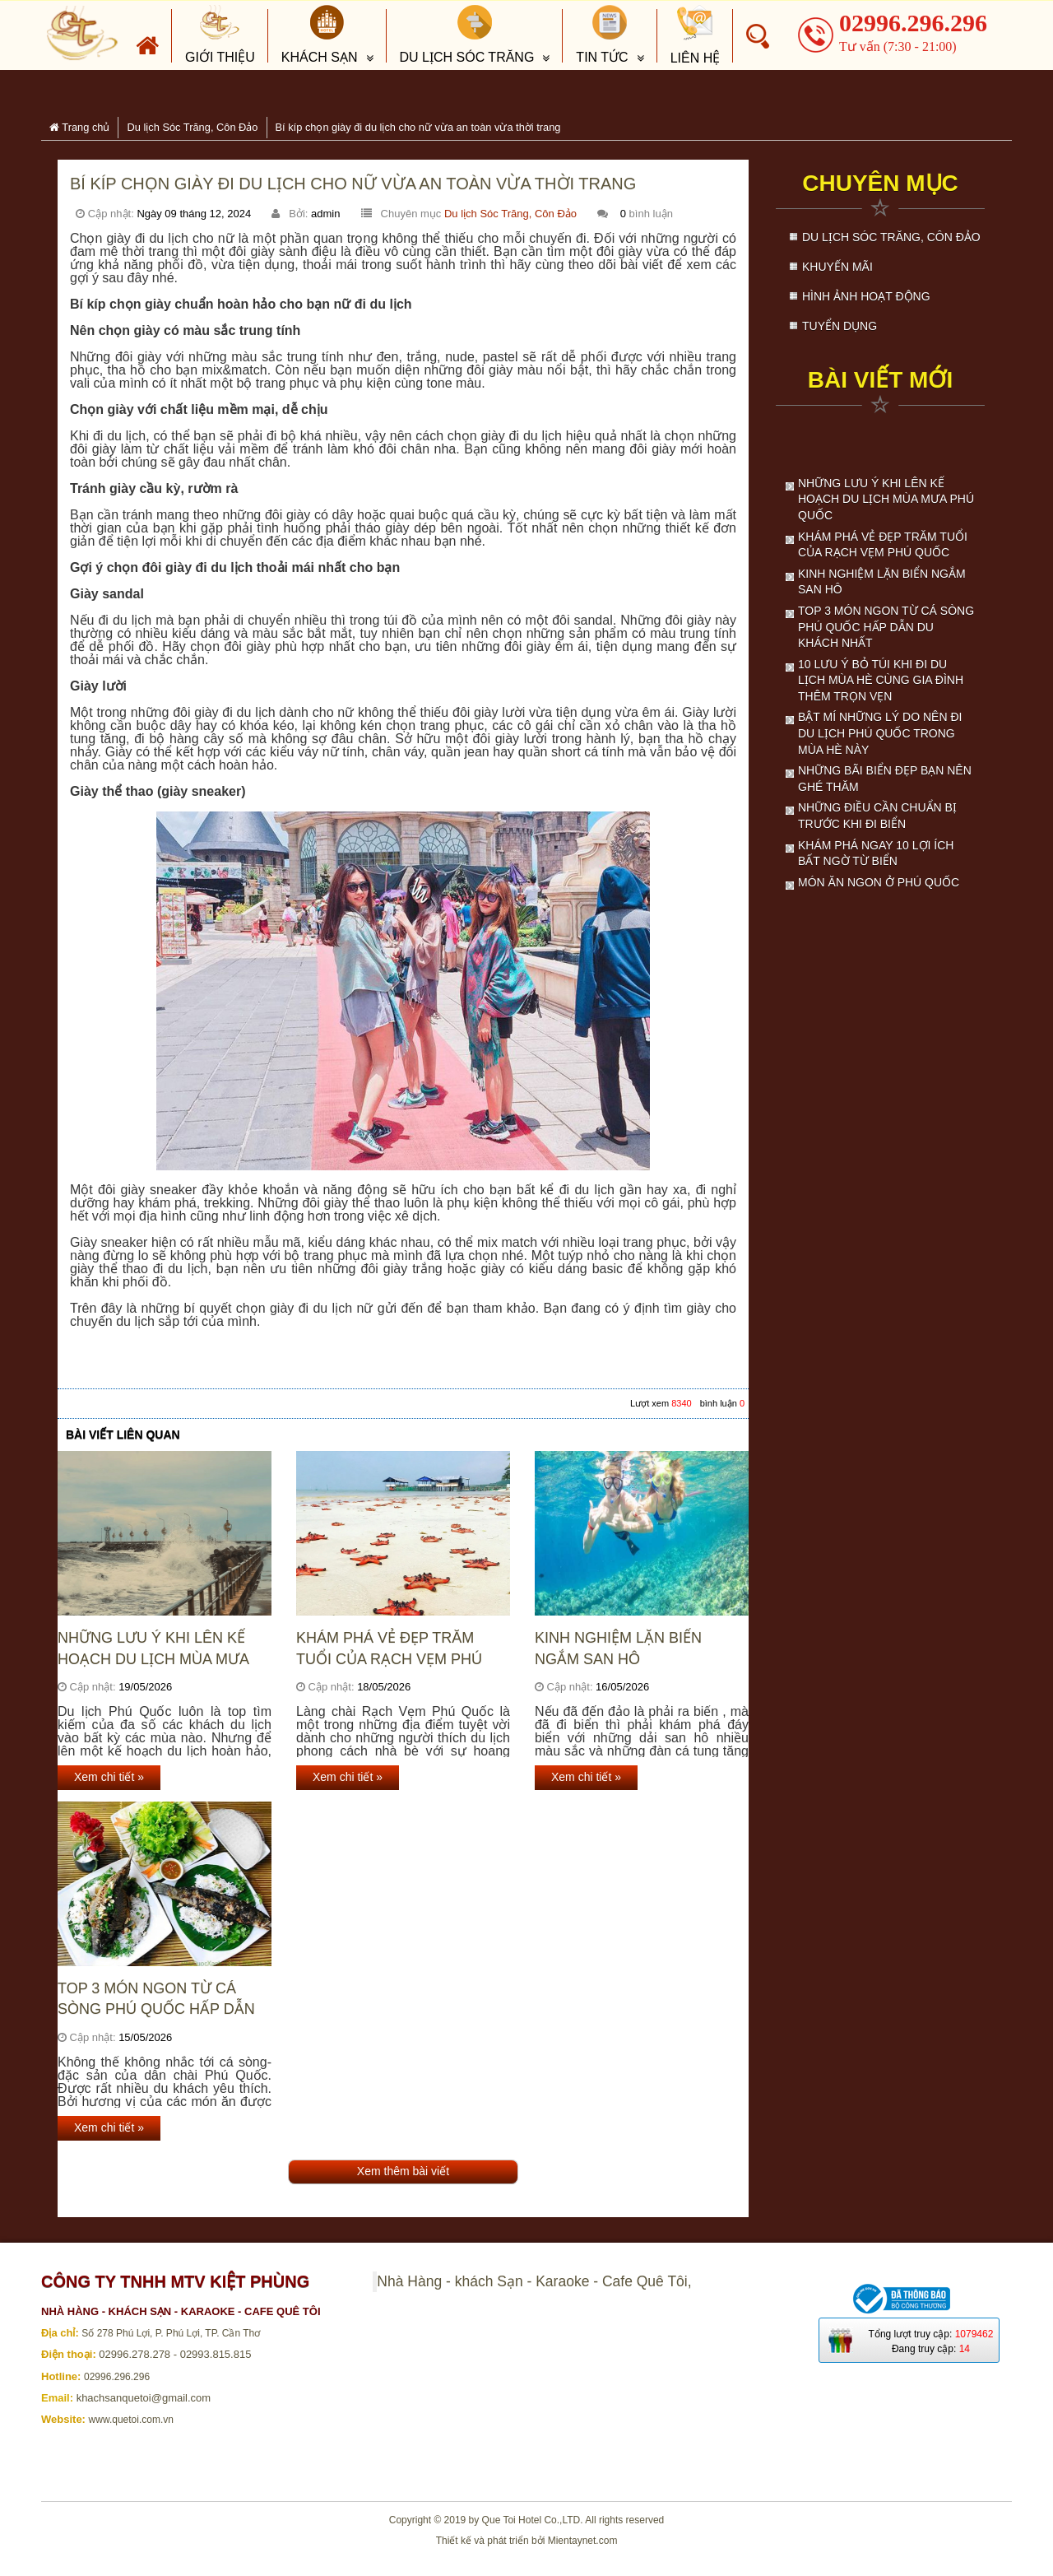 The width and height of the screenshot is (1053, 2576). Describe the element at coordinates (153, 1649) in the screenshot. I see `Những lưu ý khi lên kế hoạch du lịch mùa mưa Phú Quốc` at that location.